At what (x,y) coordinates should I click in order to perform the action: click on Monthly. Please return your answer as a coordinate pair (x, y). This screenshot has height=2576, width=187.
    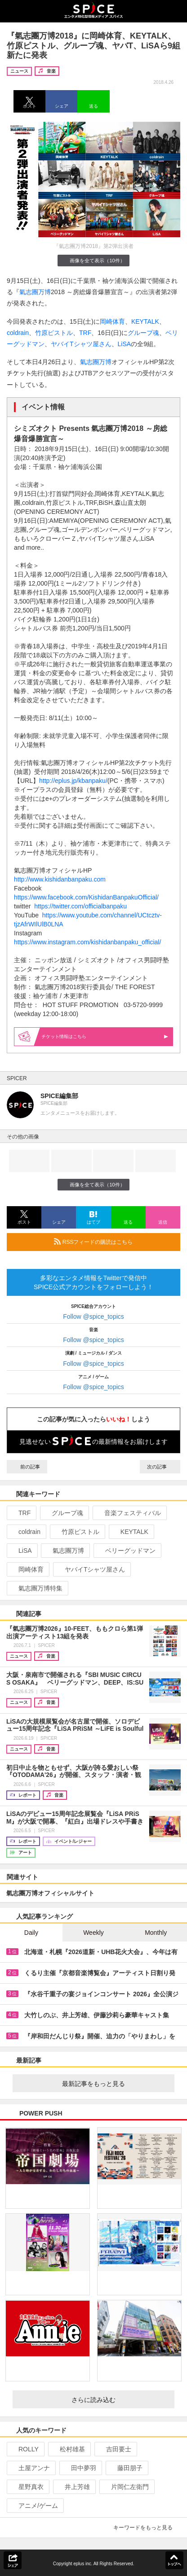
    Looking at the image, I should click on (156, 1932).